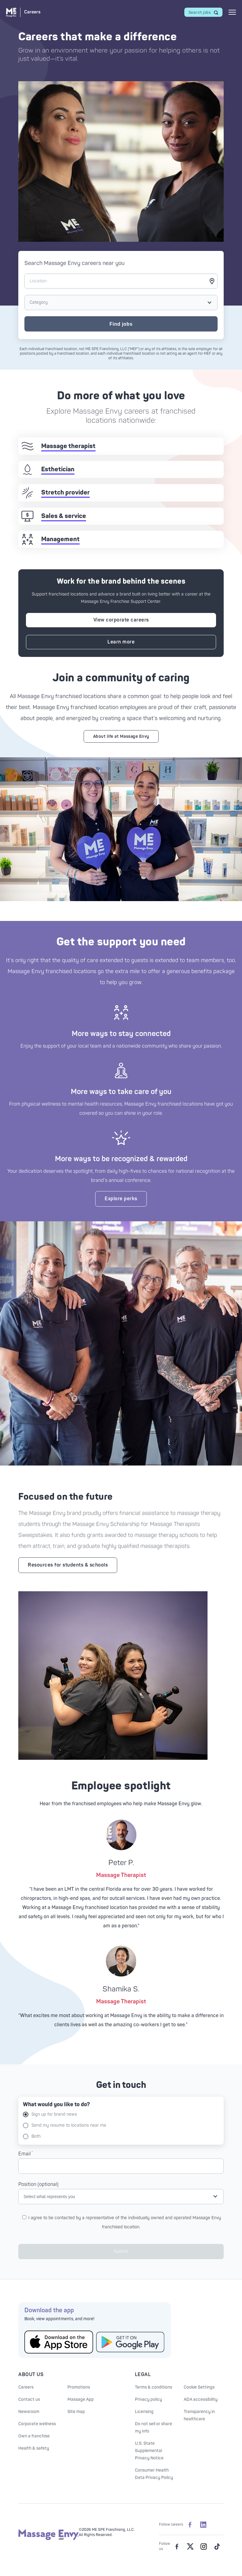 The width and height of the screenshot is (242, 2576). What do you see at coordinates (121, 2251) in the screenshot?
I see `Submit` at bounding box center [121, 2251].